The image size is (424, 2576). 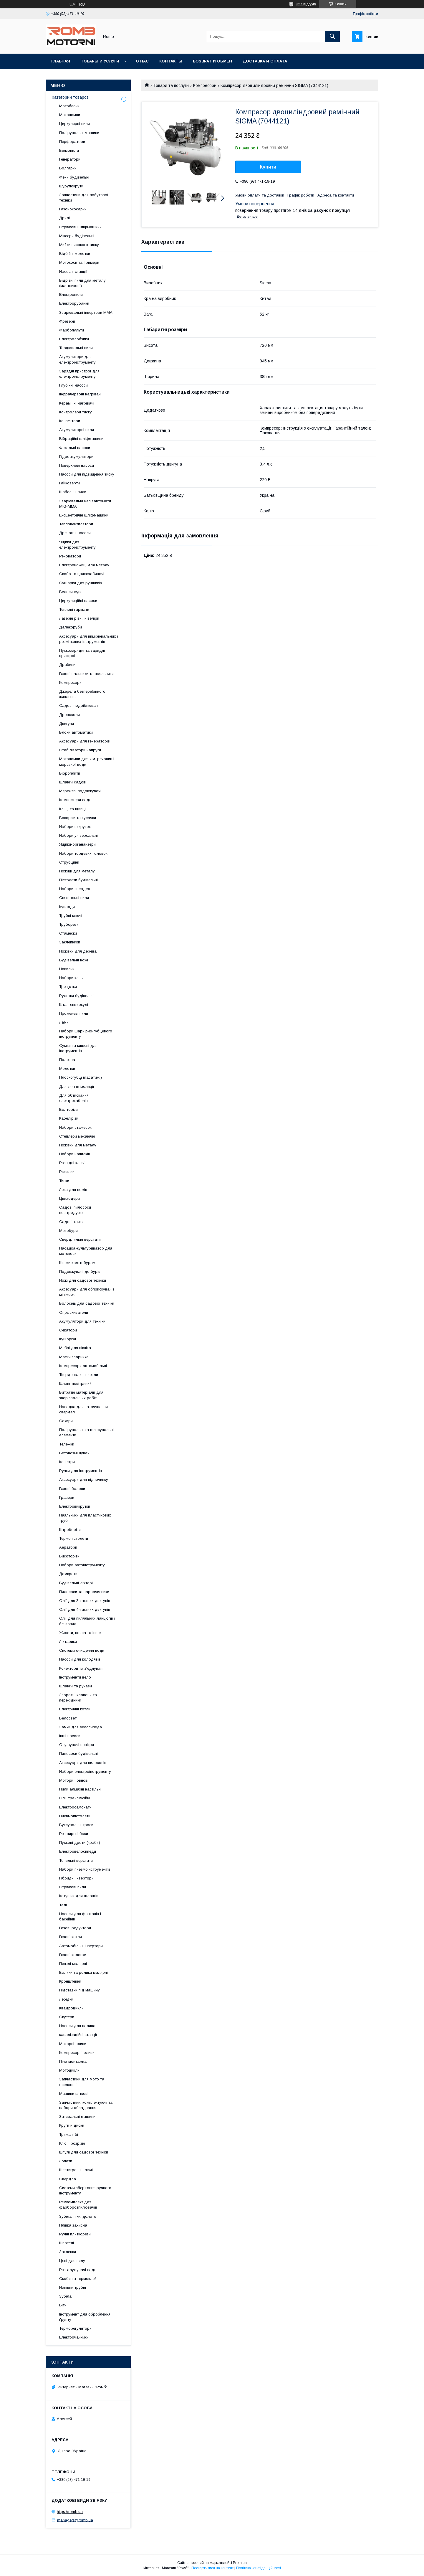 What do you see at coordinates (78, 1697) in the screenshot?
I see `Зворотні клапани та перехідники` at bounding box center [78, 1697].